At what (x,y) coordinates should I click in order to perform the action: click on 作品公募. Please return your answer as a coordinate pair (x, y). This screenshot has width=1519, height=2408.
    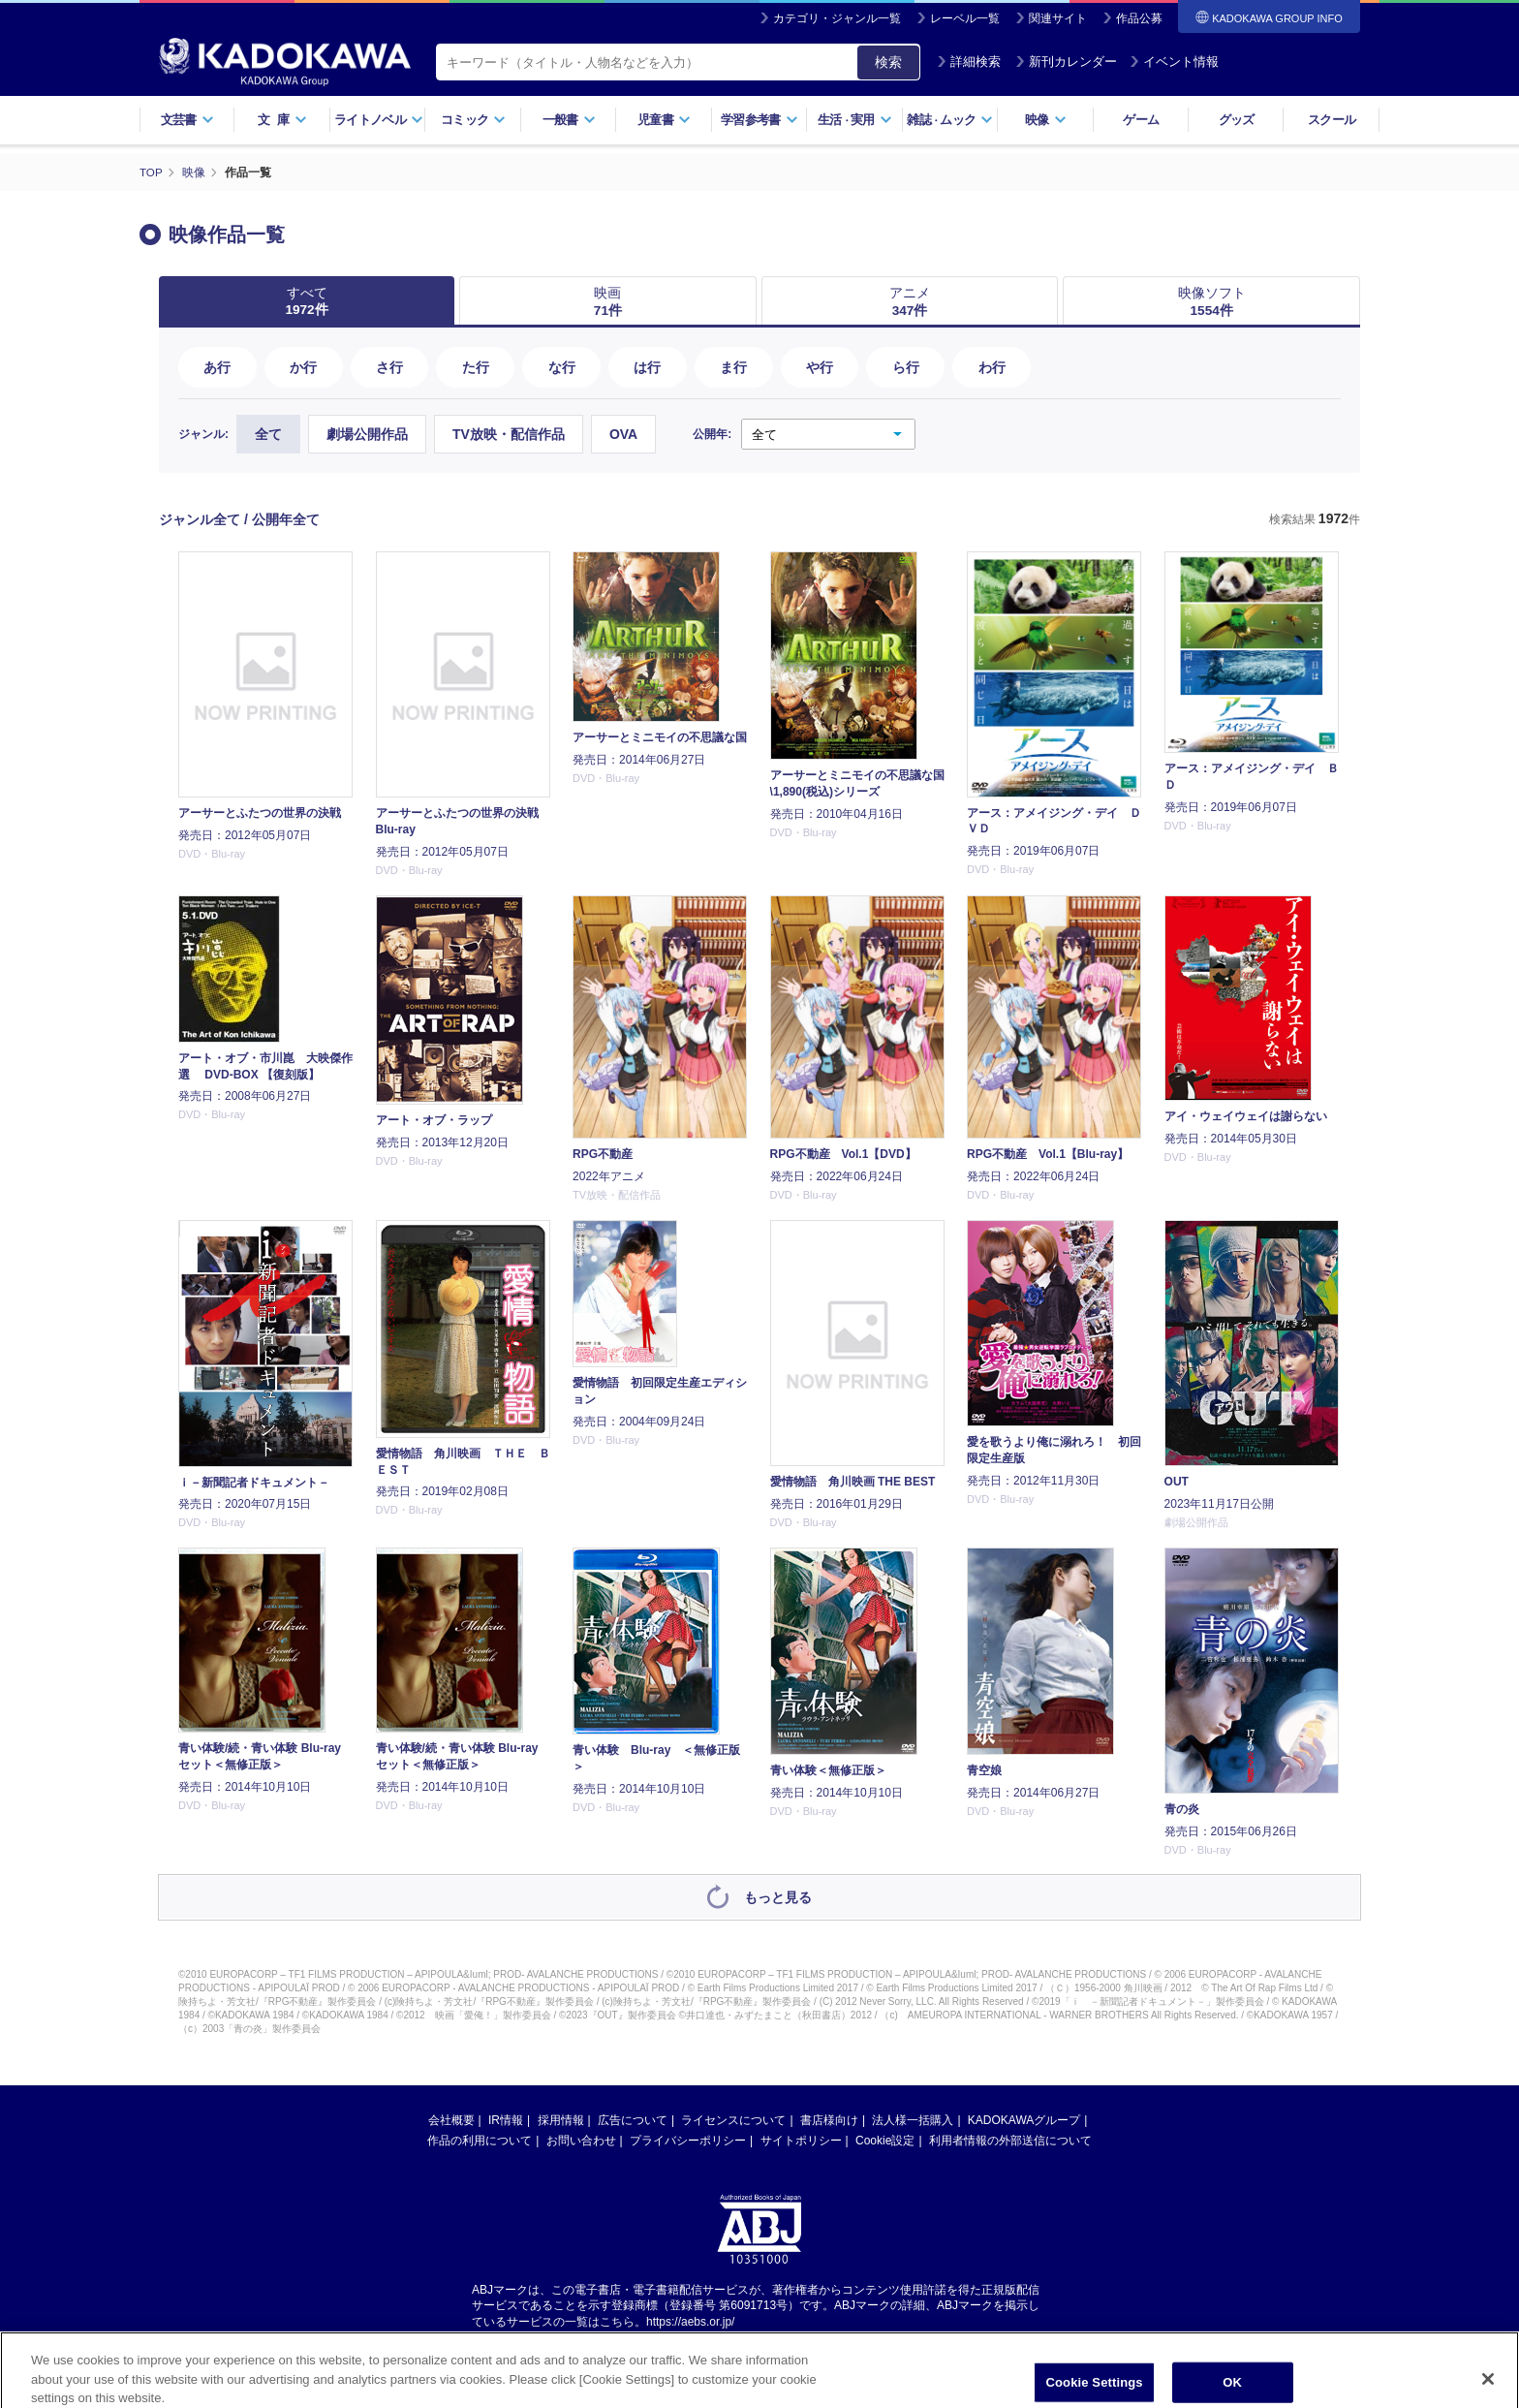
    Looking at the image, I should click on (1139, 18).